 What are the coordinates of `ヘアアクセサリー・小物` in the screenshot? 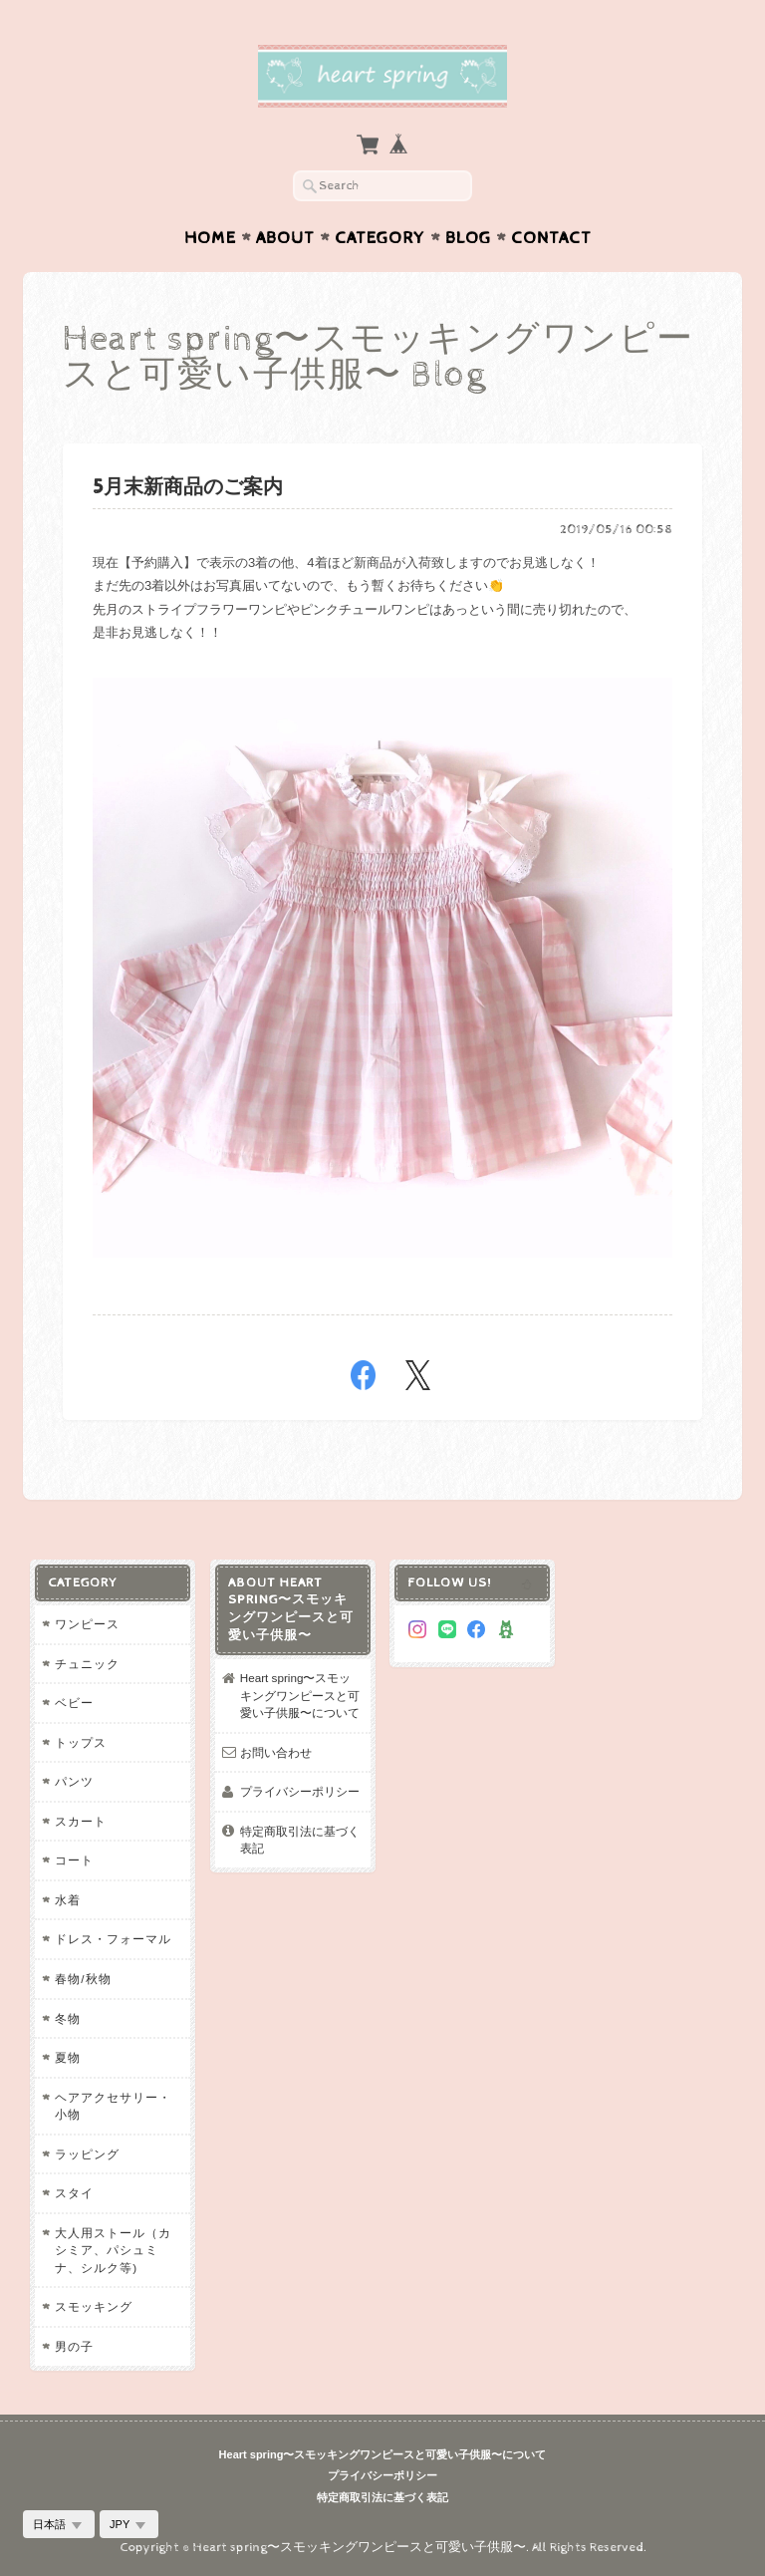 It's located at (113, 2106).